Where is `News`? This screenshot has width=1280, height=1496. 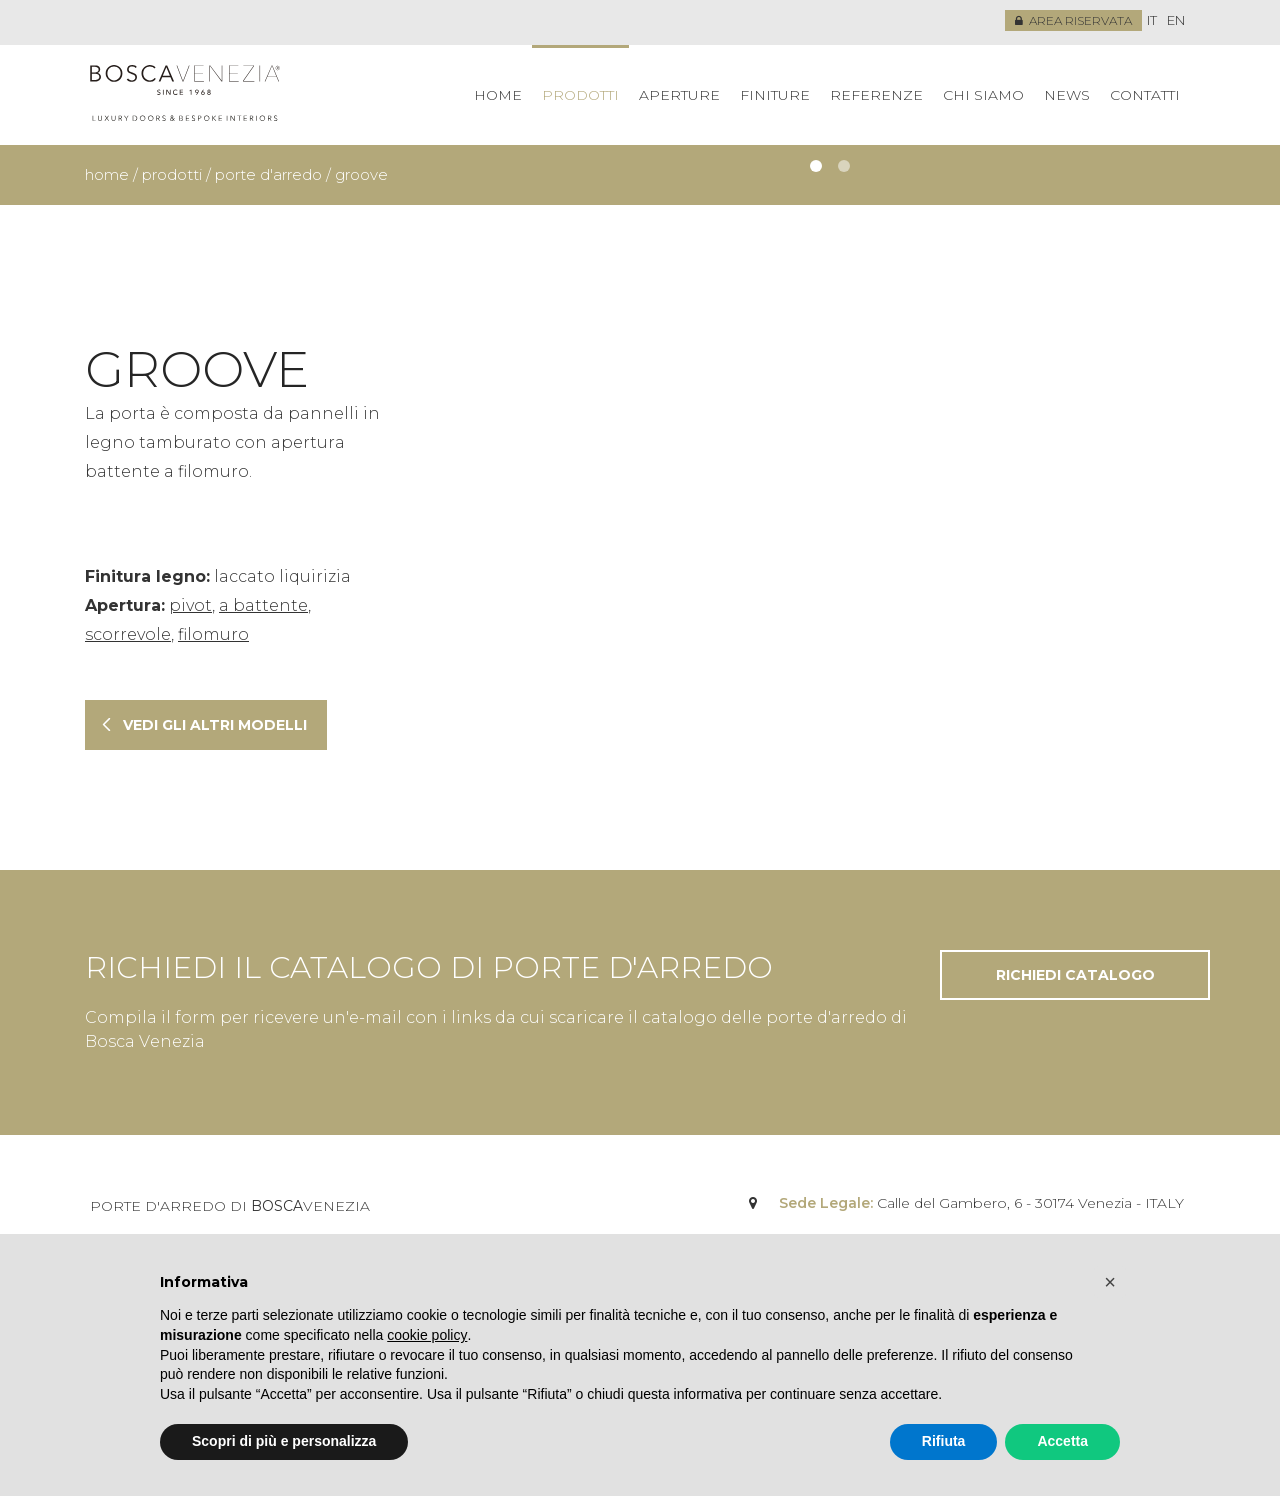
News is located at coordinates (1067, 95).